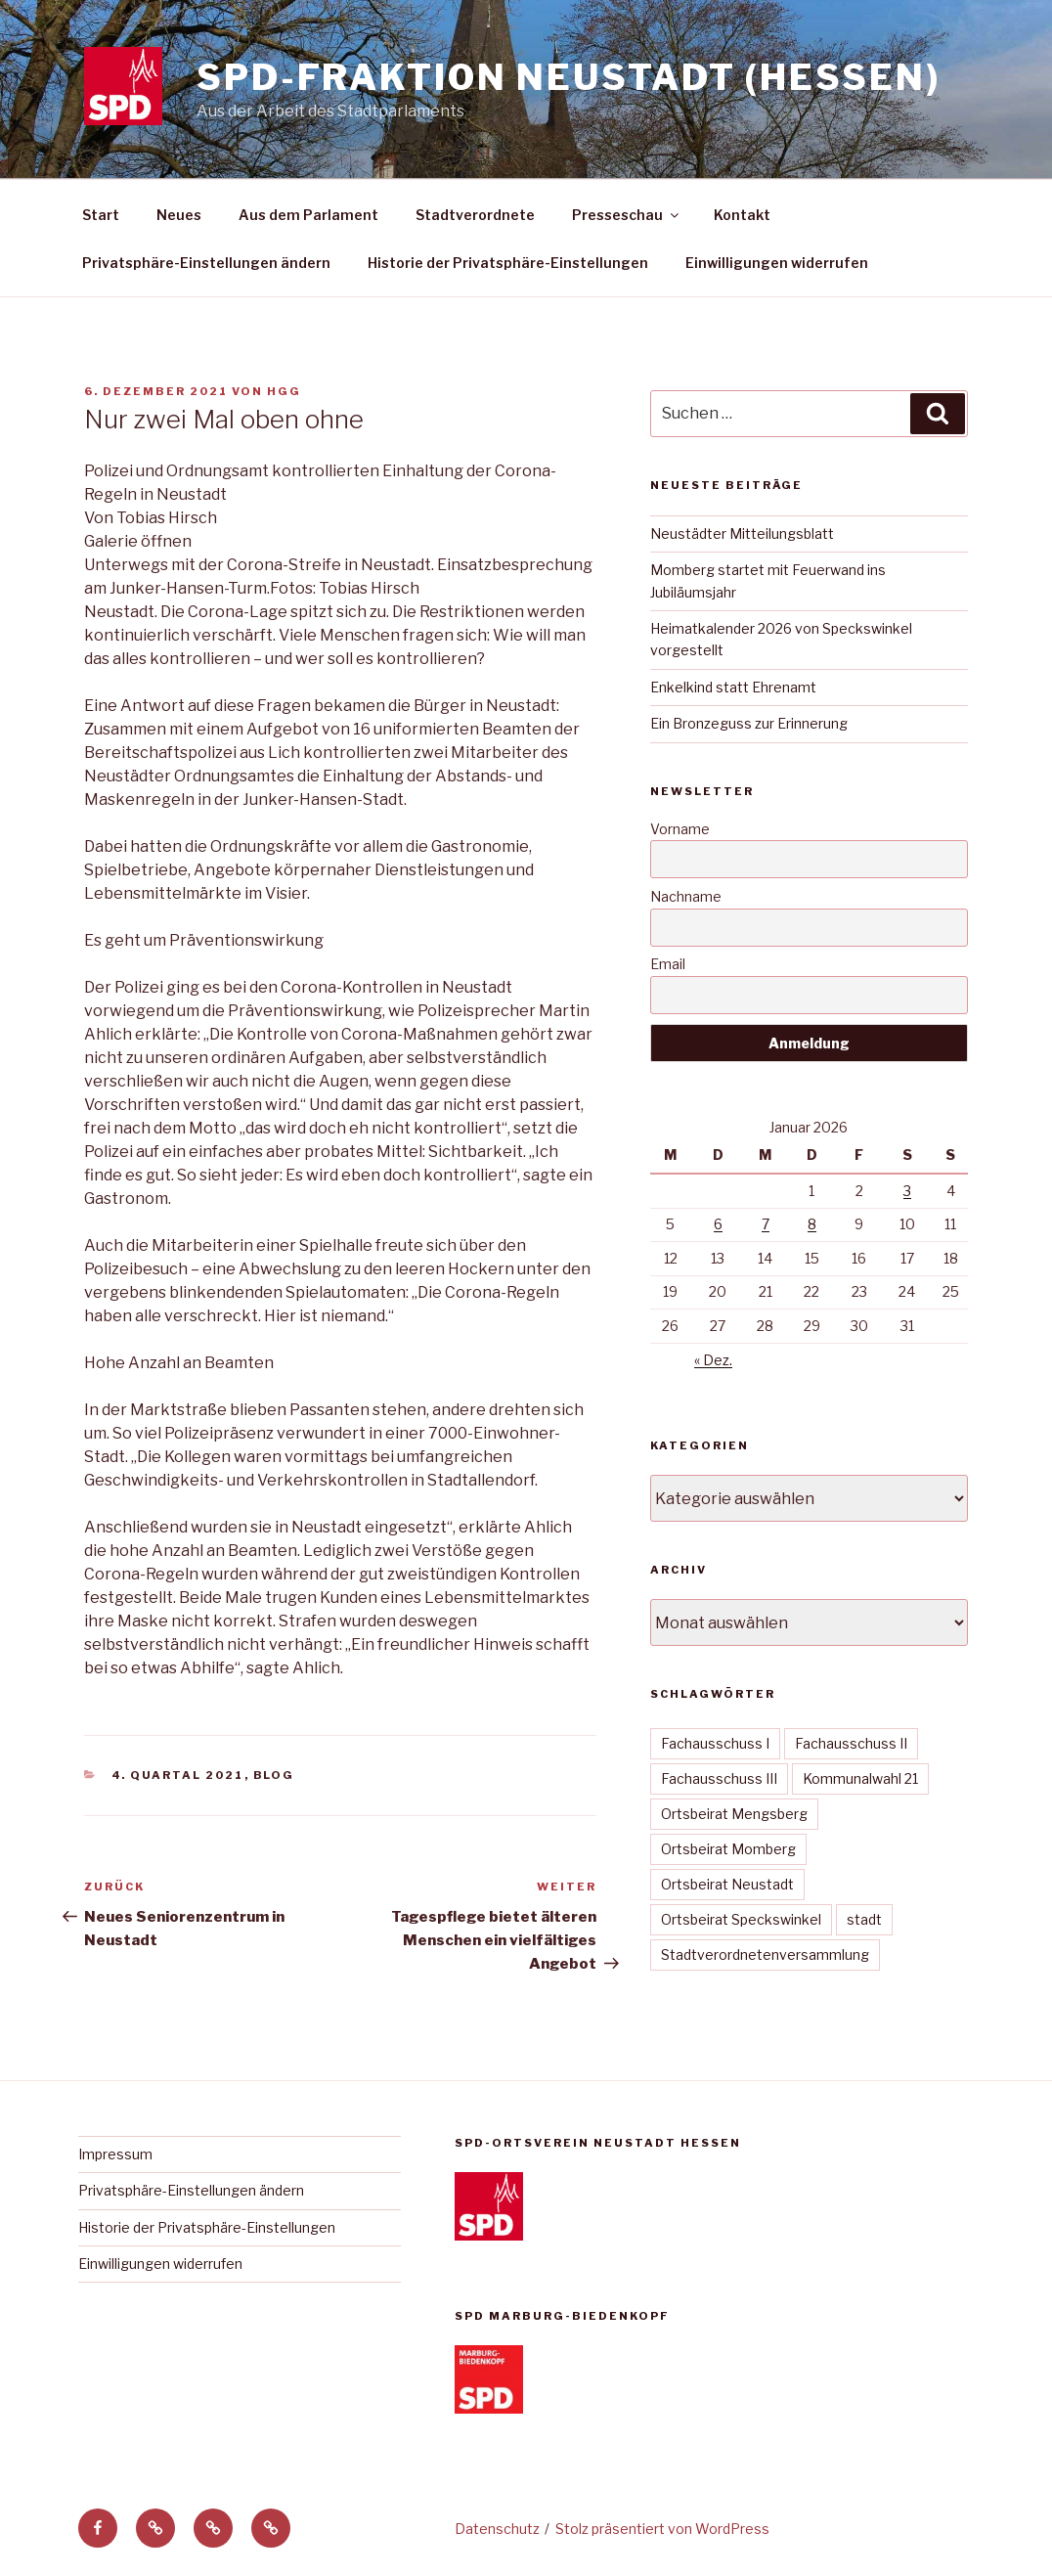 The height and width of the screenshot is (2576, 1052). What do you see at coordinates (497, 2528) in the screenshot?
I see `Datenschutz` at bounding box center [497, 2528].